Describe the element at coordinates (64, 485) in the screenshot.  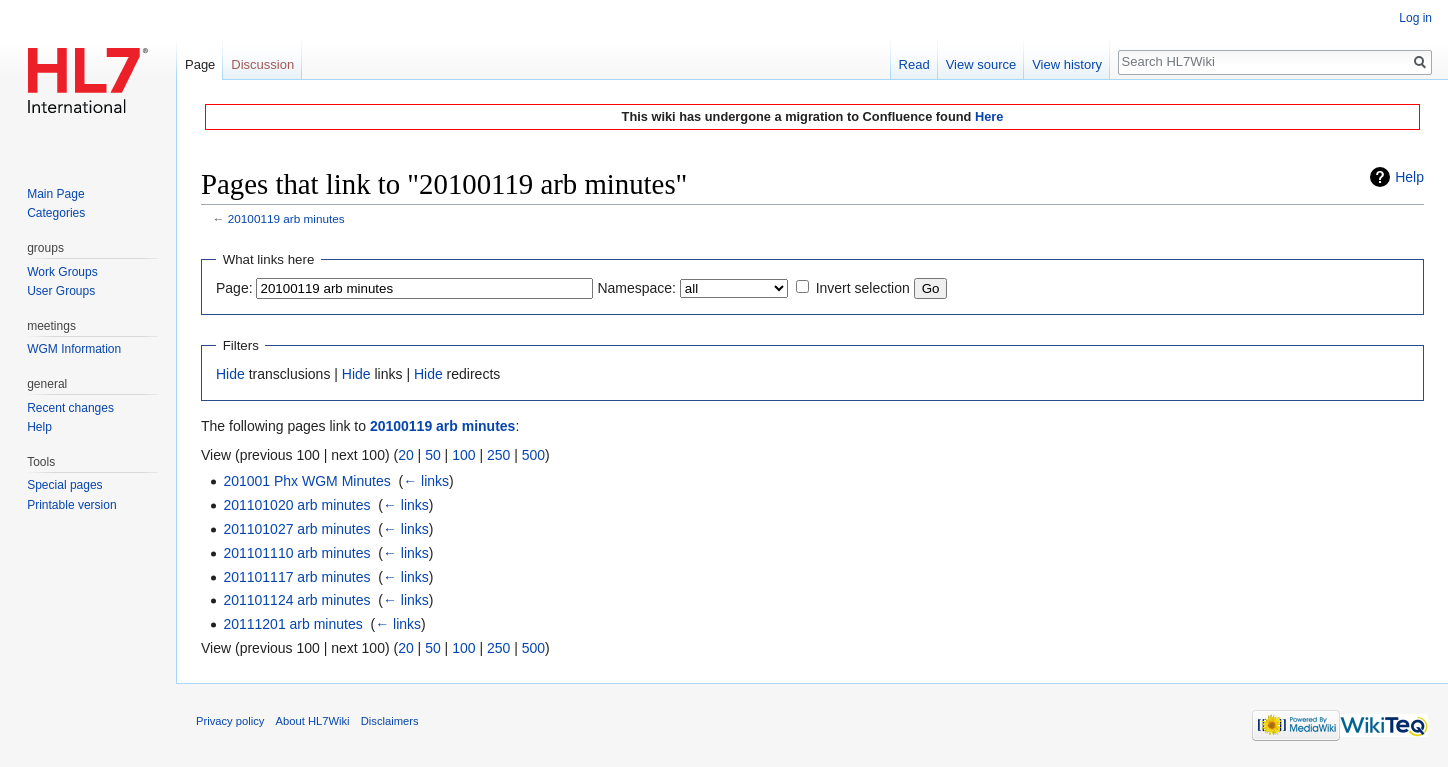
I see `Special pages` at that location.